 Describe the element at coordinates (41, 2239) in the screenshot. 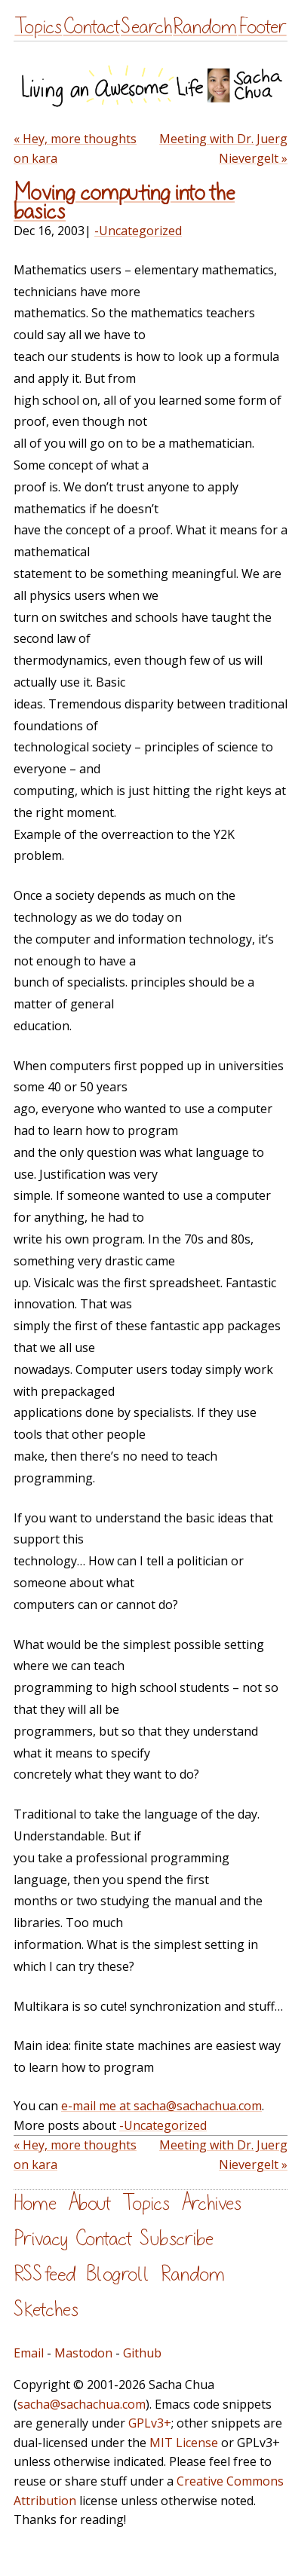

I see `Privacy` at that location.